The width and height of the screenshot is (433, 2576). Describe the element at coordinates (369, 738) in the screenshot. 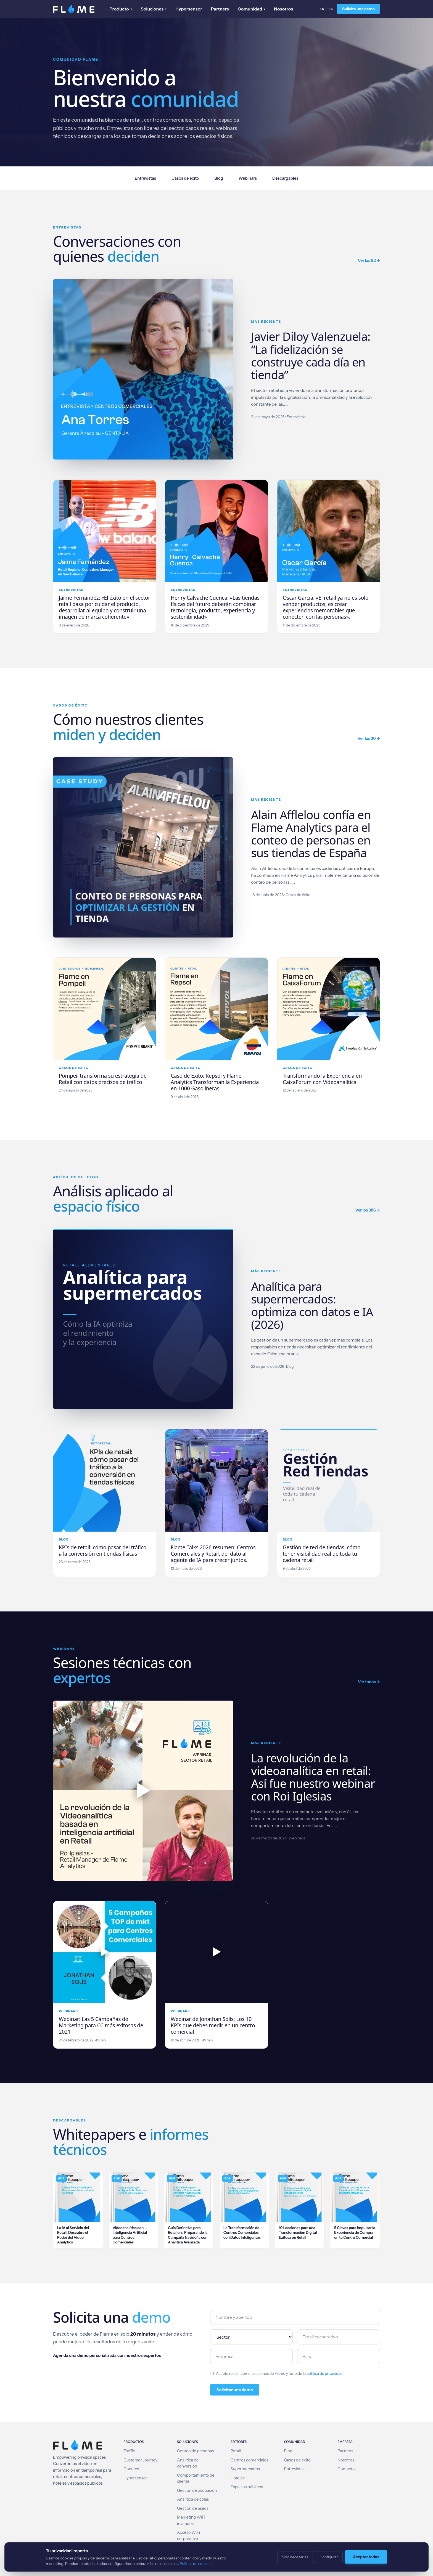

I see `Ver los 20 →` at that location.